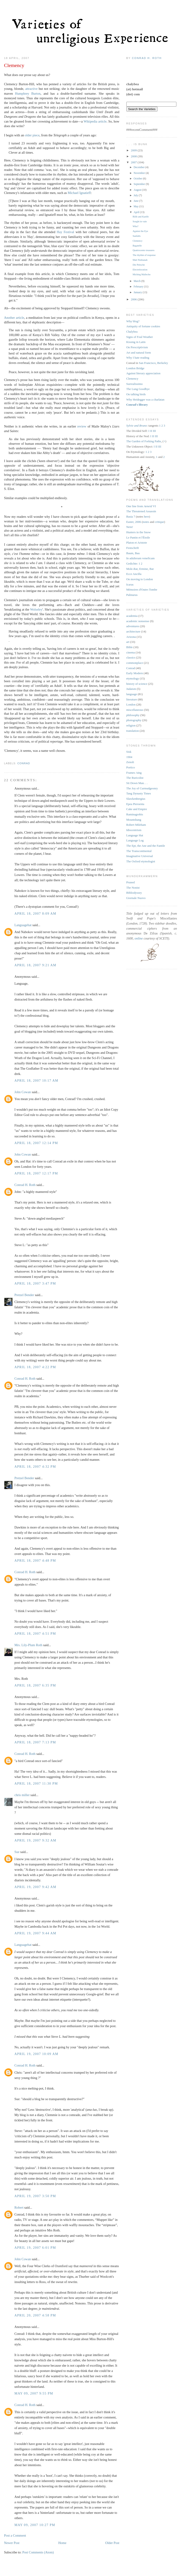 The height and width of the screenshot is (2576, 181). I want to click on attractive, so click(31, 89).